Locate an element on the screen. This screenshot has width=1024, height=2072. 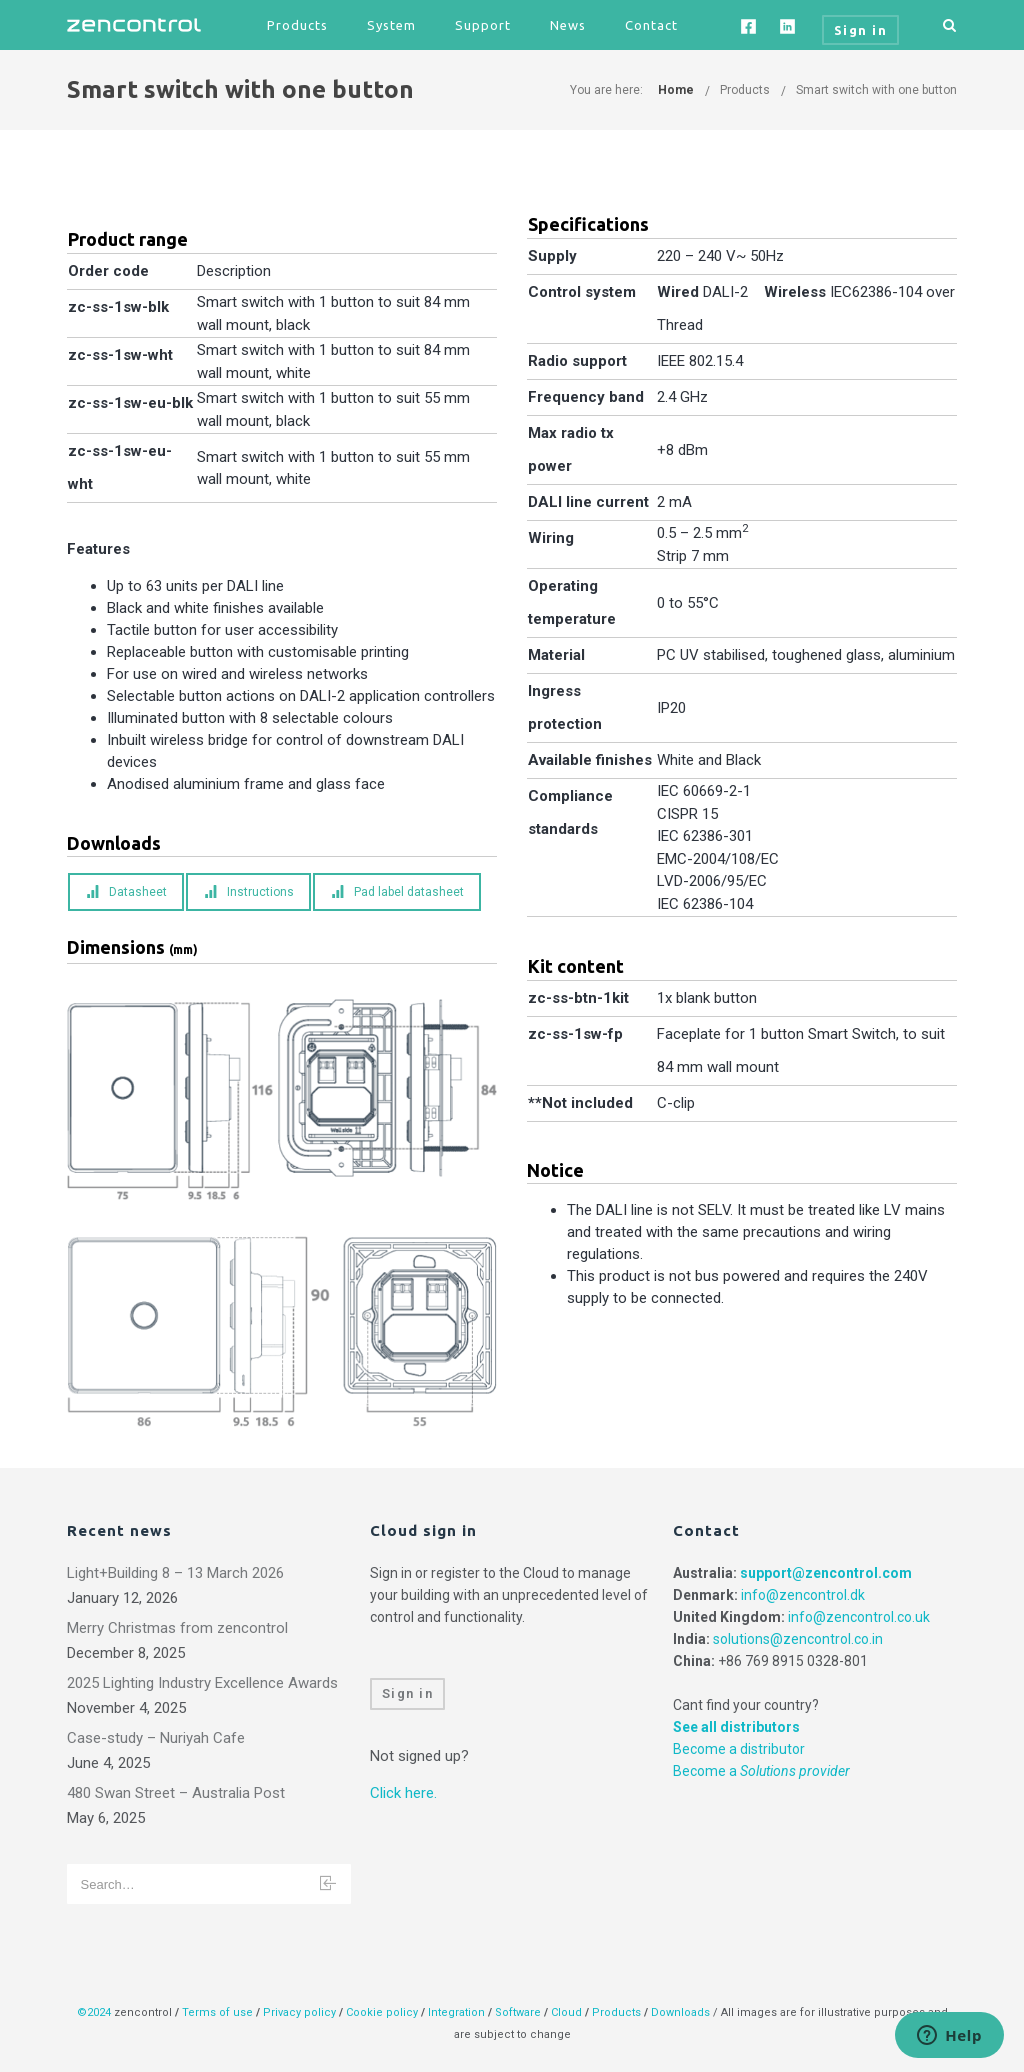
Smart switch with one button is located at coordinates (876, 90).